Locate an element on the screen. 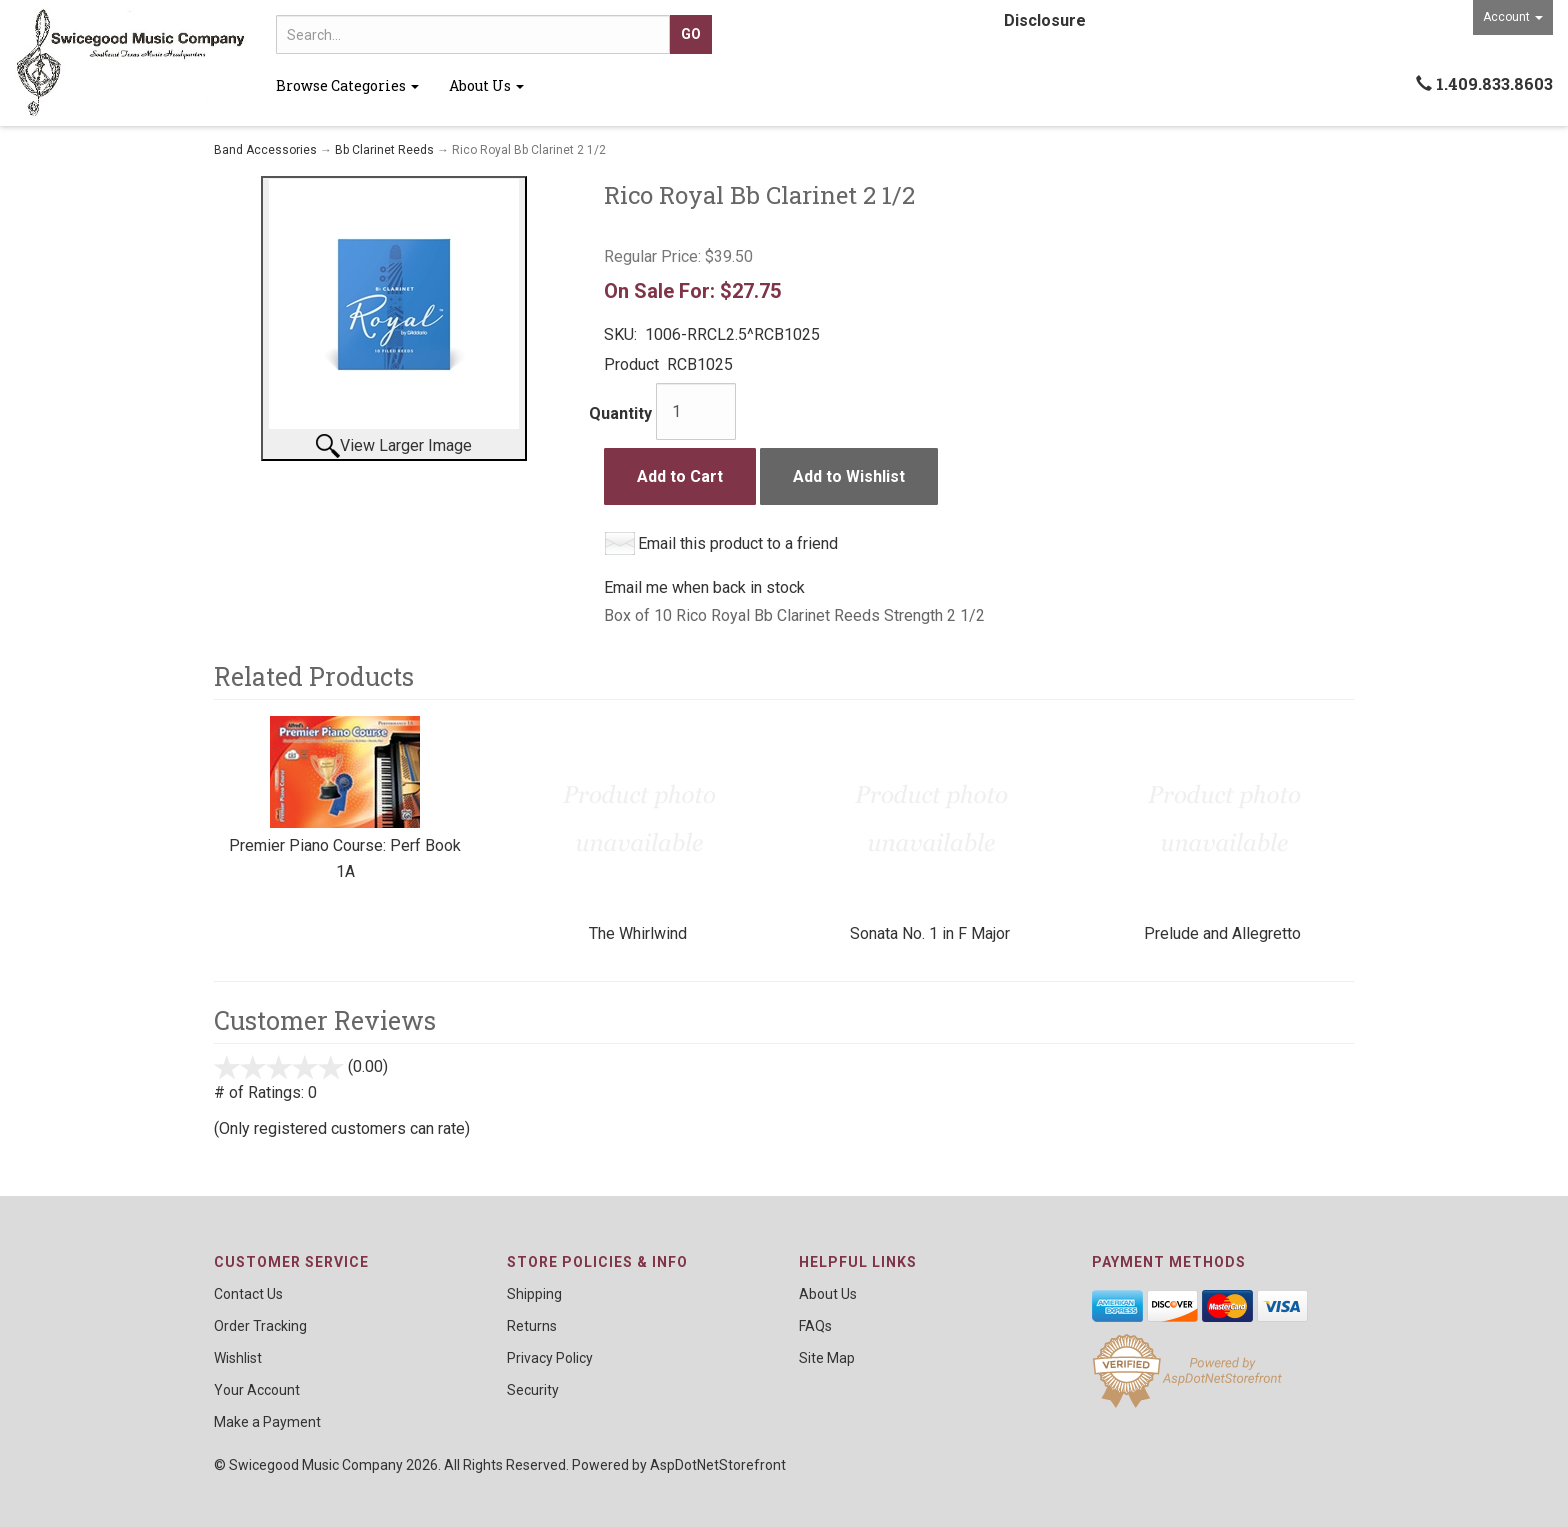 This screenshot has height=1527, width=1568. Email me when back in stock is located at coordinates (704, 587).